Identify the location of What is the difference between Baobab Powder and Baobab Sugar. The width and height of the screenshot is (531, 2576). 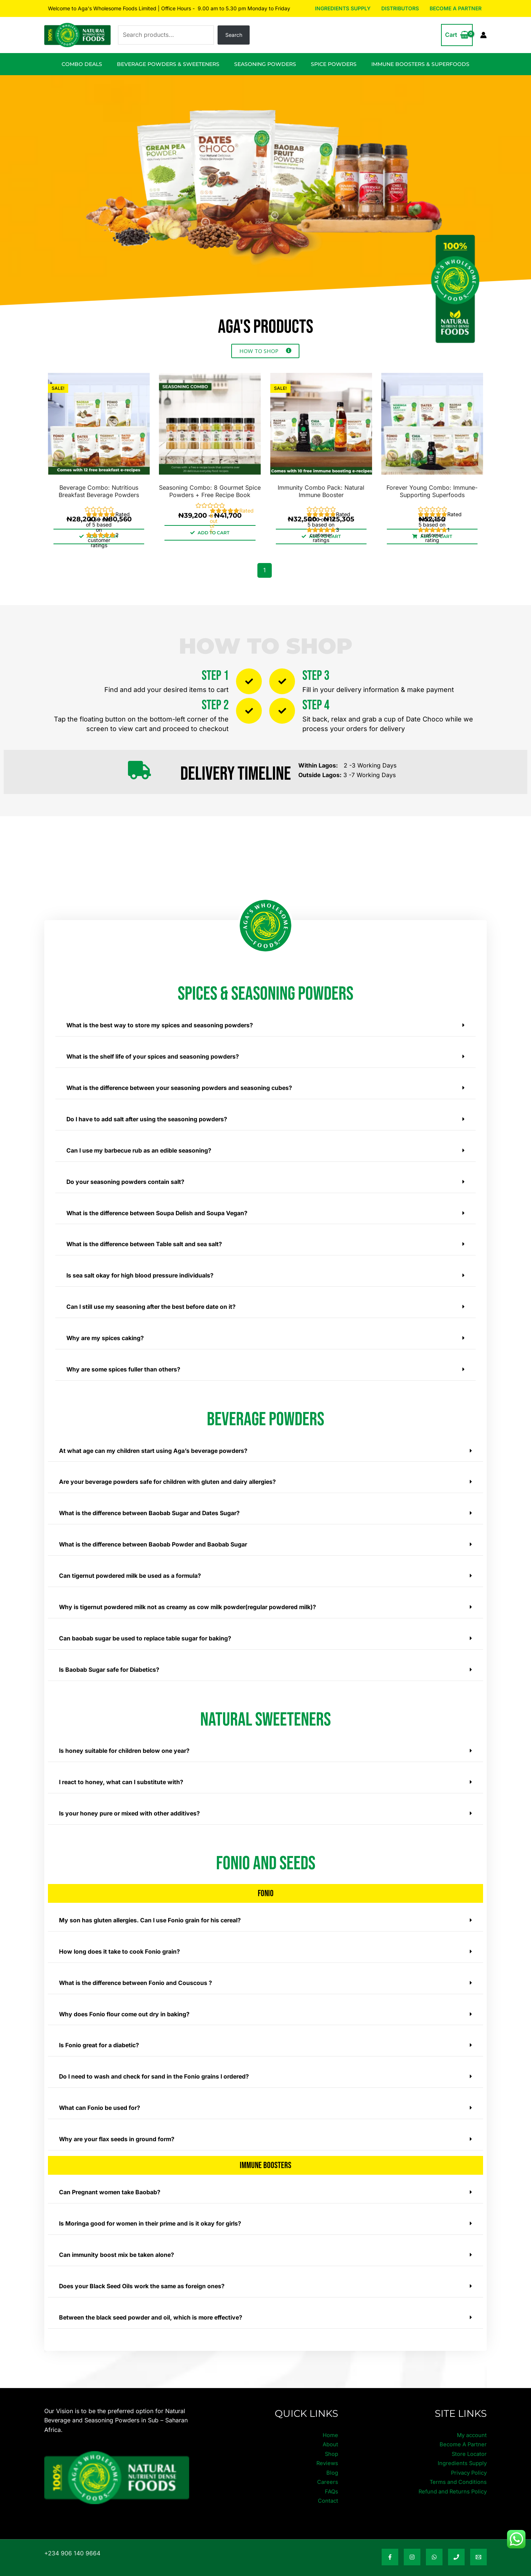
(155, 1539).